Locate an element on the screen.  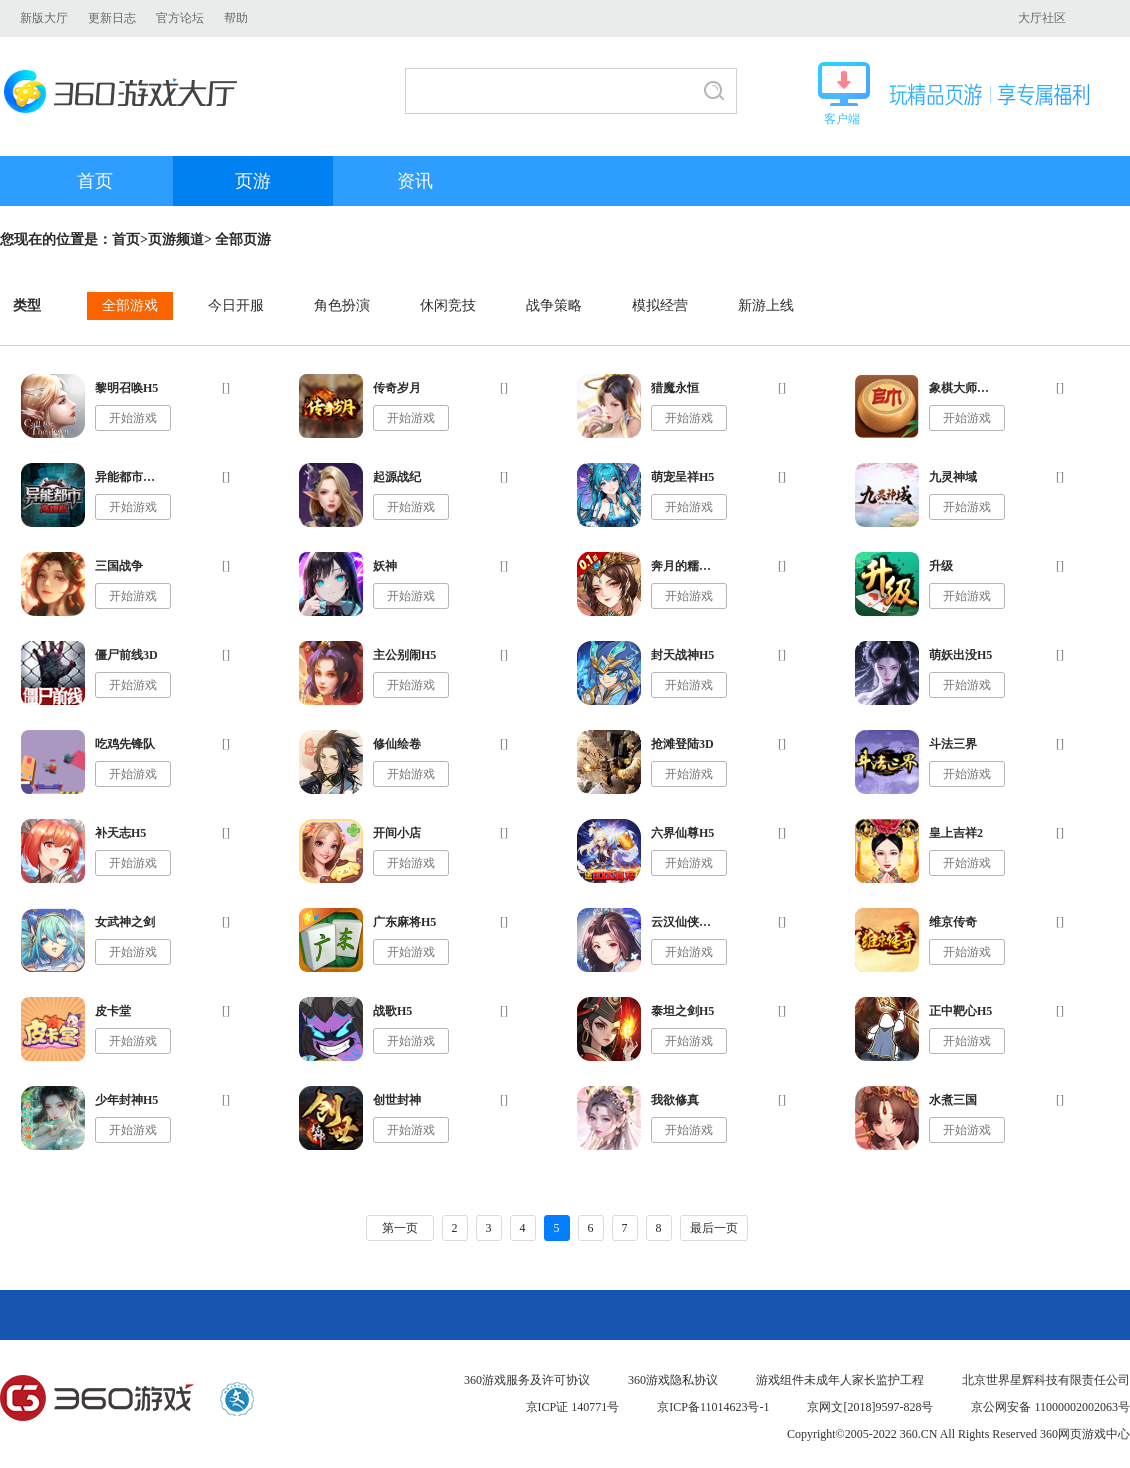
全部游戏 is located at coordinates (130, 305).